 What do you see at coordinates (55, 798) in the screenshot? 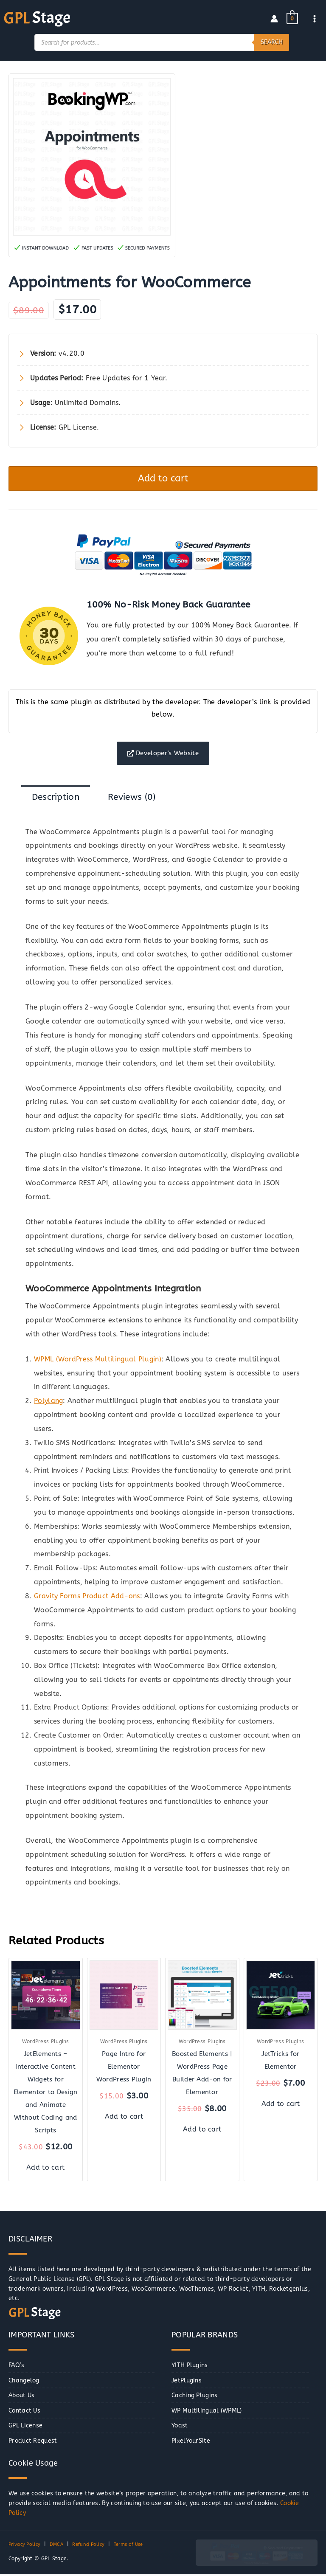
I see `Description [tab]` at bounding box center [55, 798].